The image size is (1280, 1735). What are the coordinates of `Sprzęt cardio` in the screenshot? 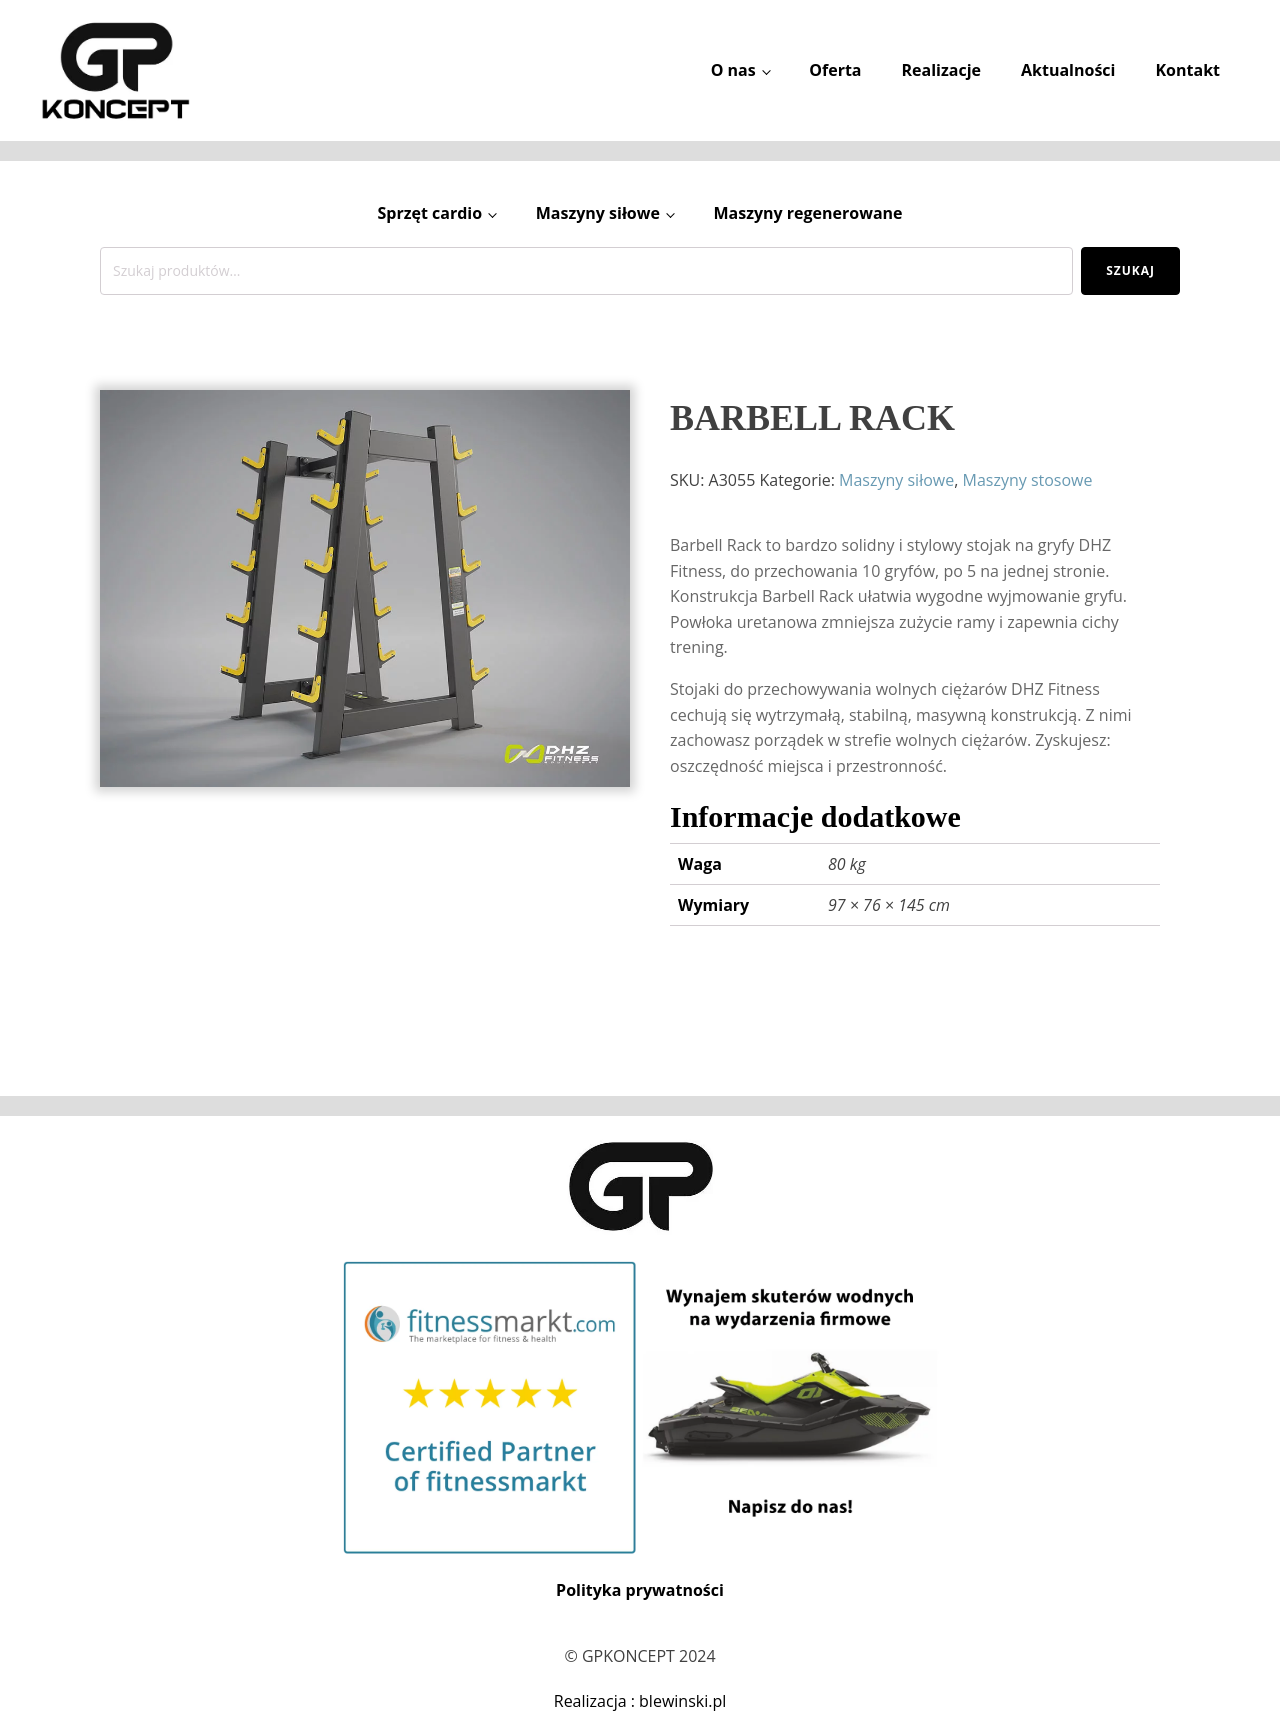 It's located at (429, 213).